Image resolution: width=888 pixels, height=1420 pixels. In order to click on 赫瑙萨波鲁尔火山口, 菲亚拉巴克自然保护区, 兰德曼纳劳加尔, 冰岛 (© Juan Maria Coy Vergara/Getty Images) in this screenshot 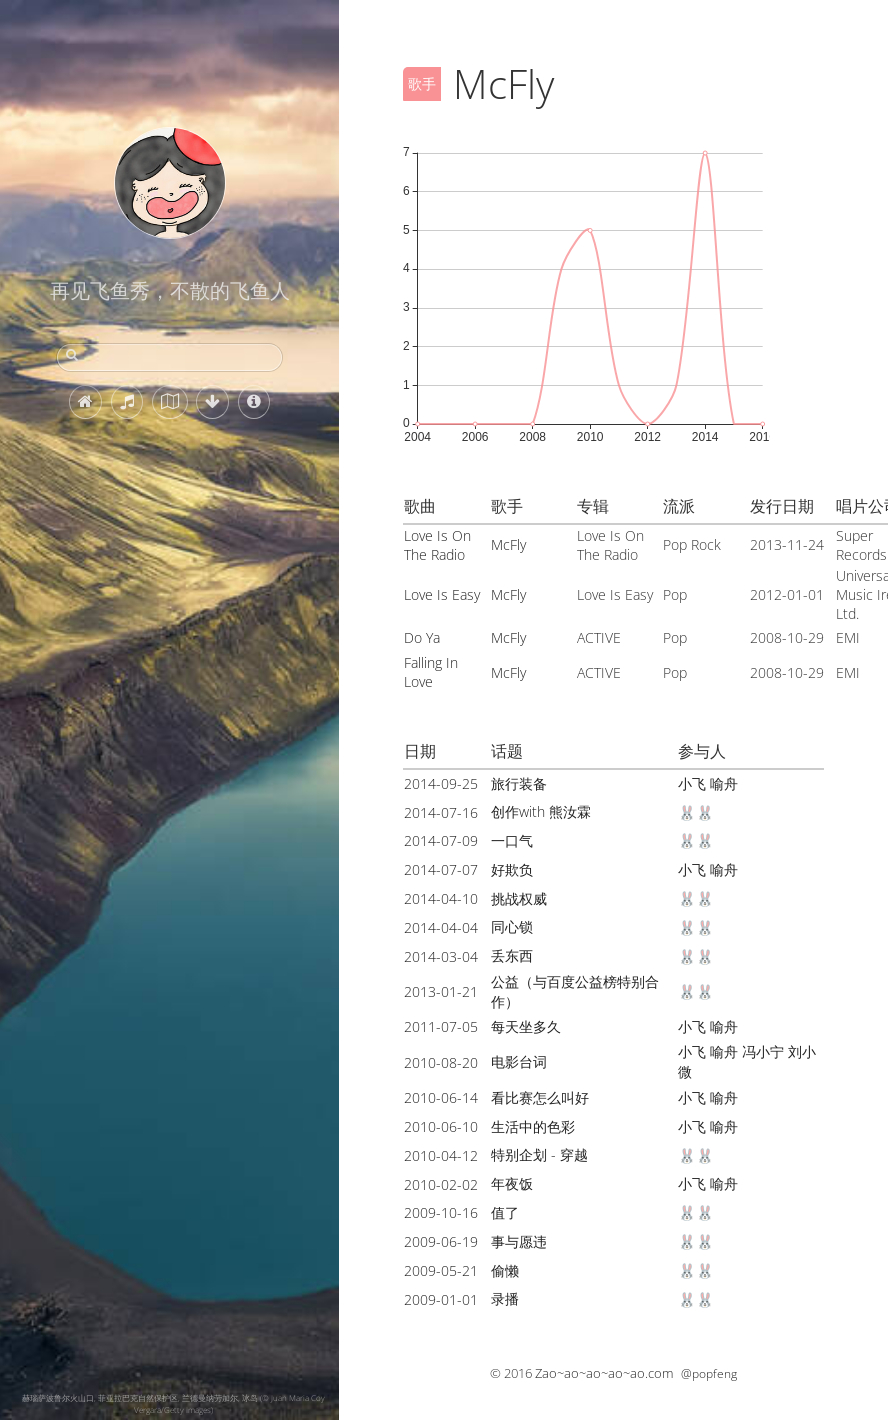, I will do `click(173, 1403)`.